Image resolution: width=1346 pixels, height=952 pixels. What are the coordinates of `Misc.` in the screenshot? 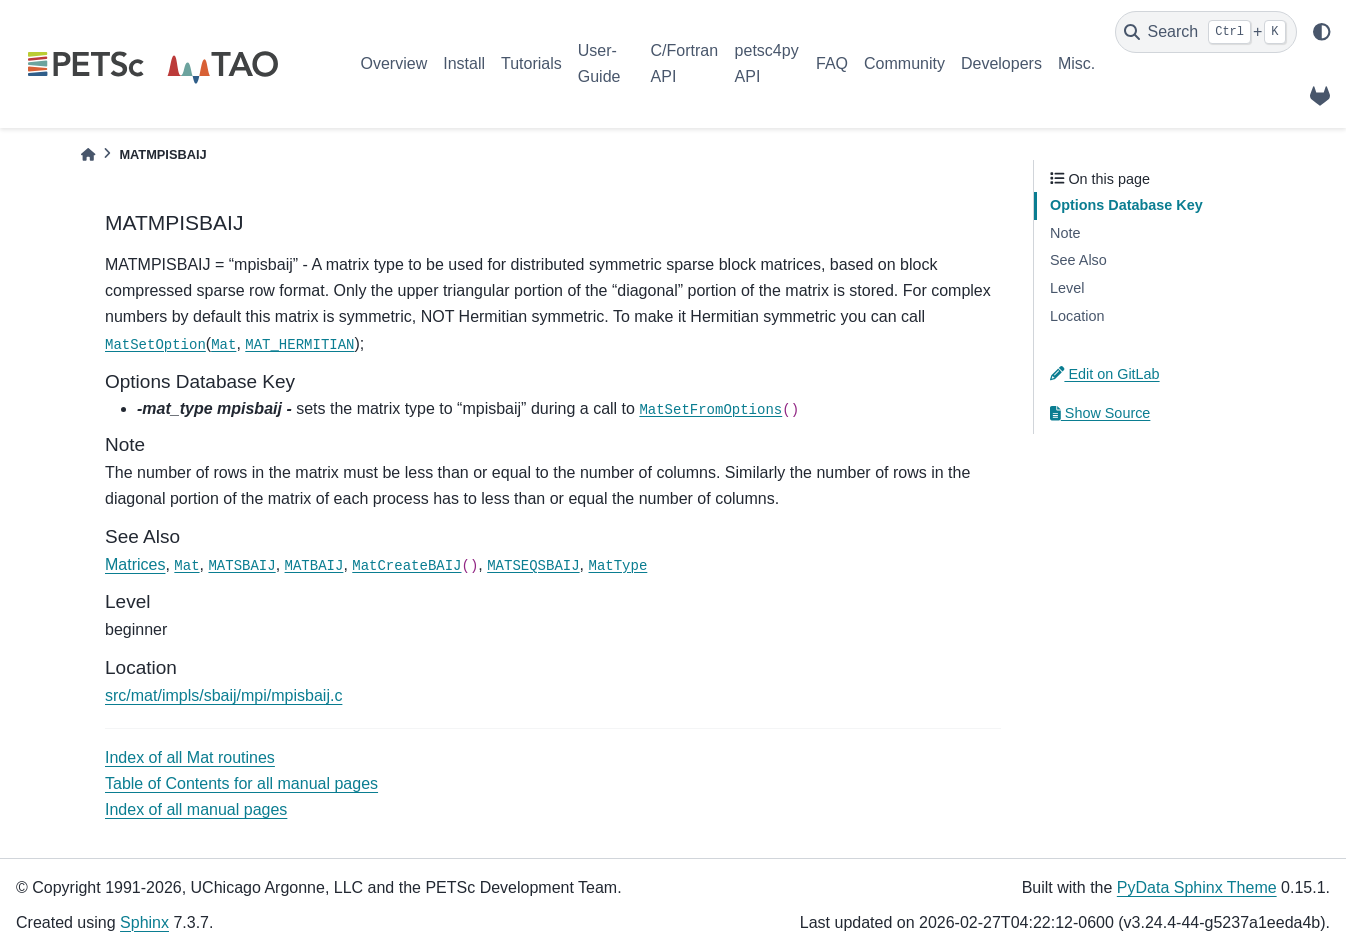 It's located at (1076, 63).